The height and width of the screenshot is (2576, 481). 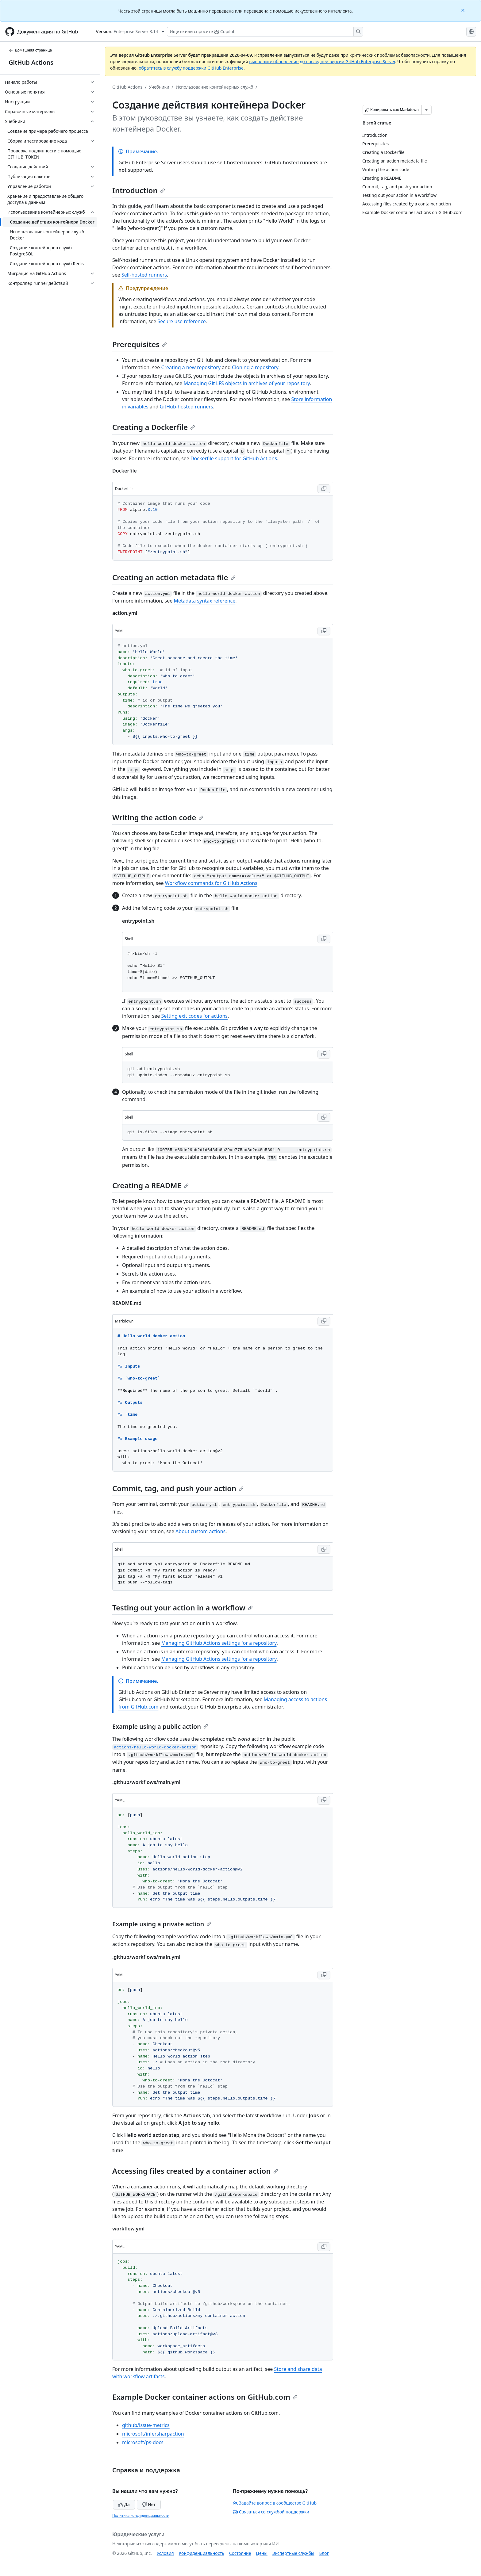 What do you see at coordinates (463, 9) in the screenshot?
I see `[Close]` at bounding box center [463, 9].